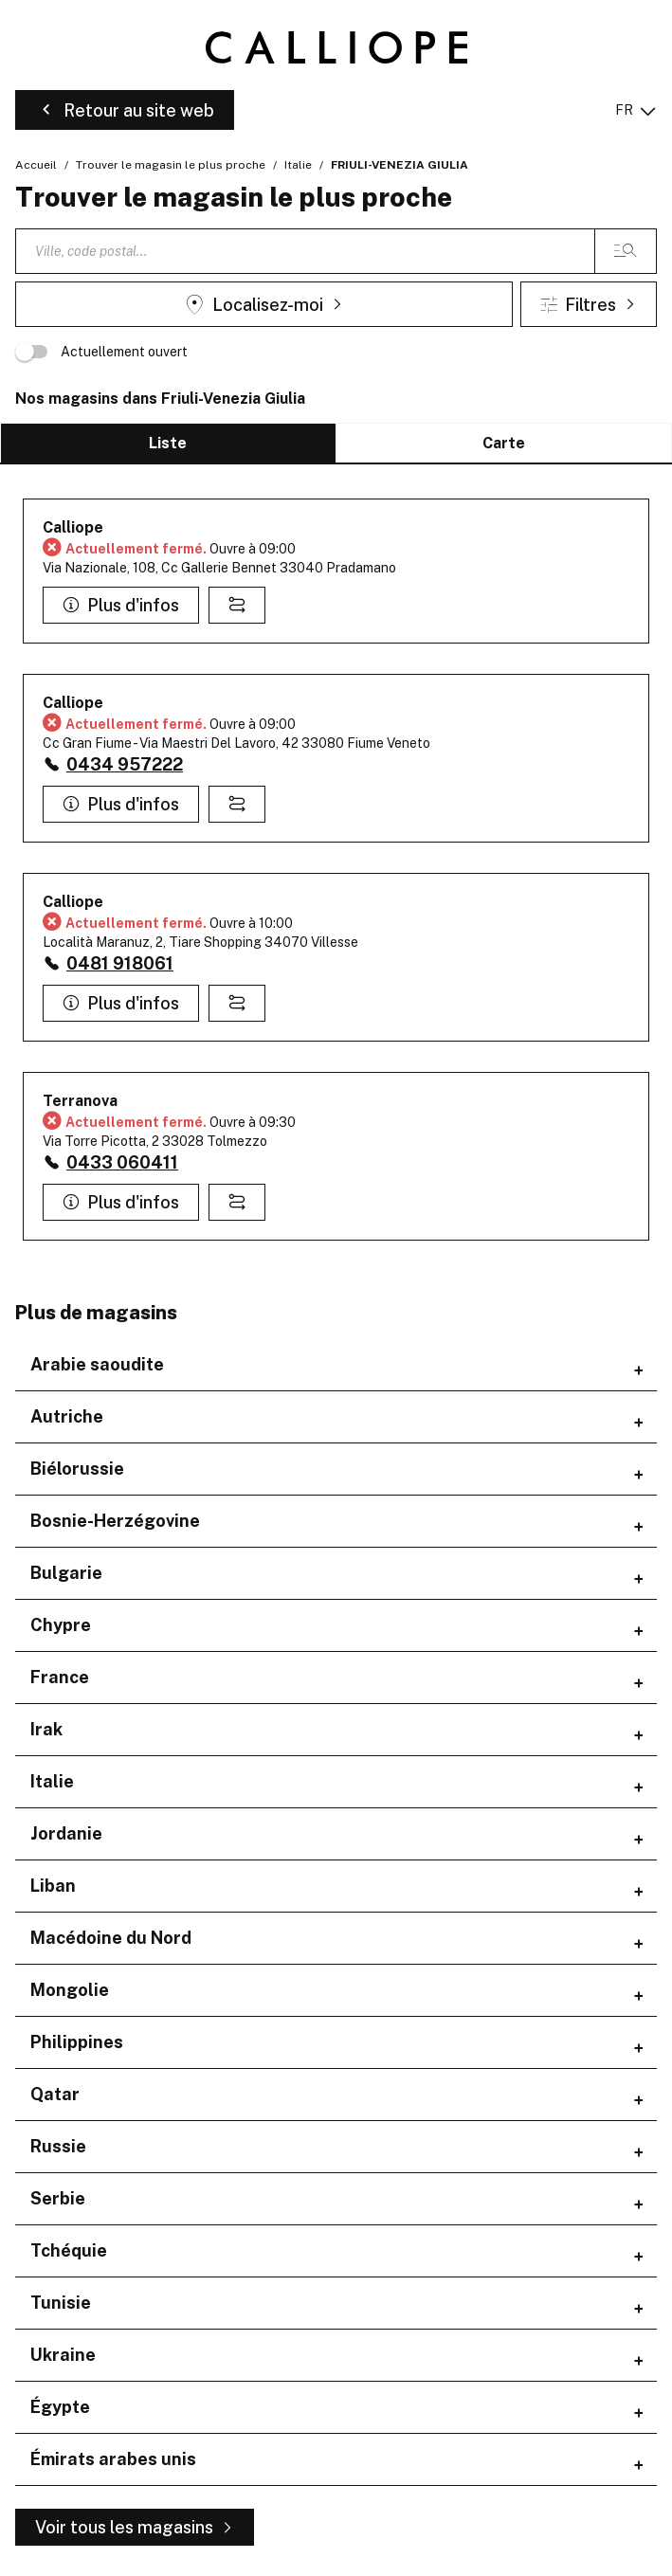 This screenshot has height=2576, width=672. What do you see at coordinates (124, 764) in the screenshot?
I see `0434 957222` at bounding box center [124, 764].